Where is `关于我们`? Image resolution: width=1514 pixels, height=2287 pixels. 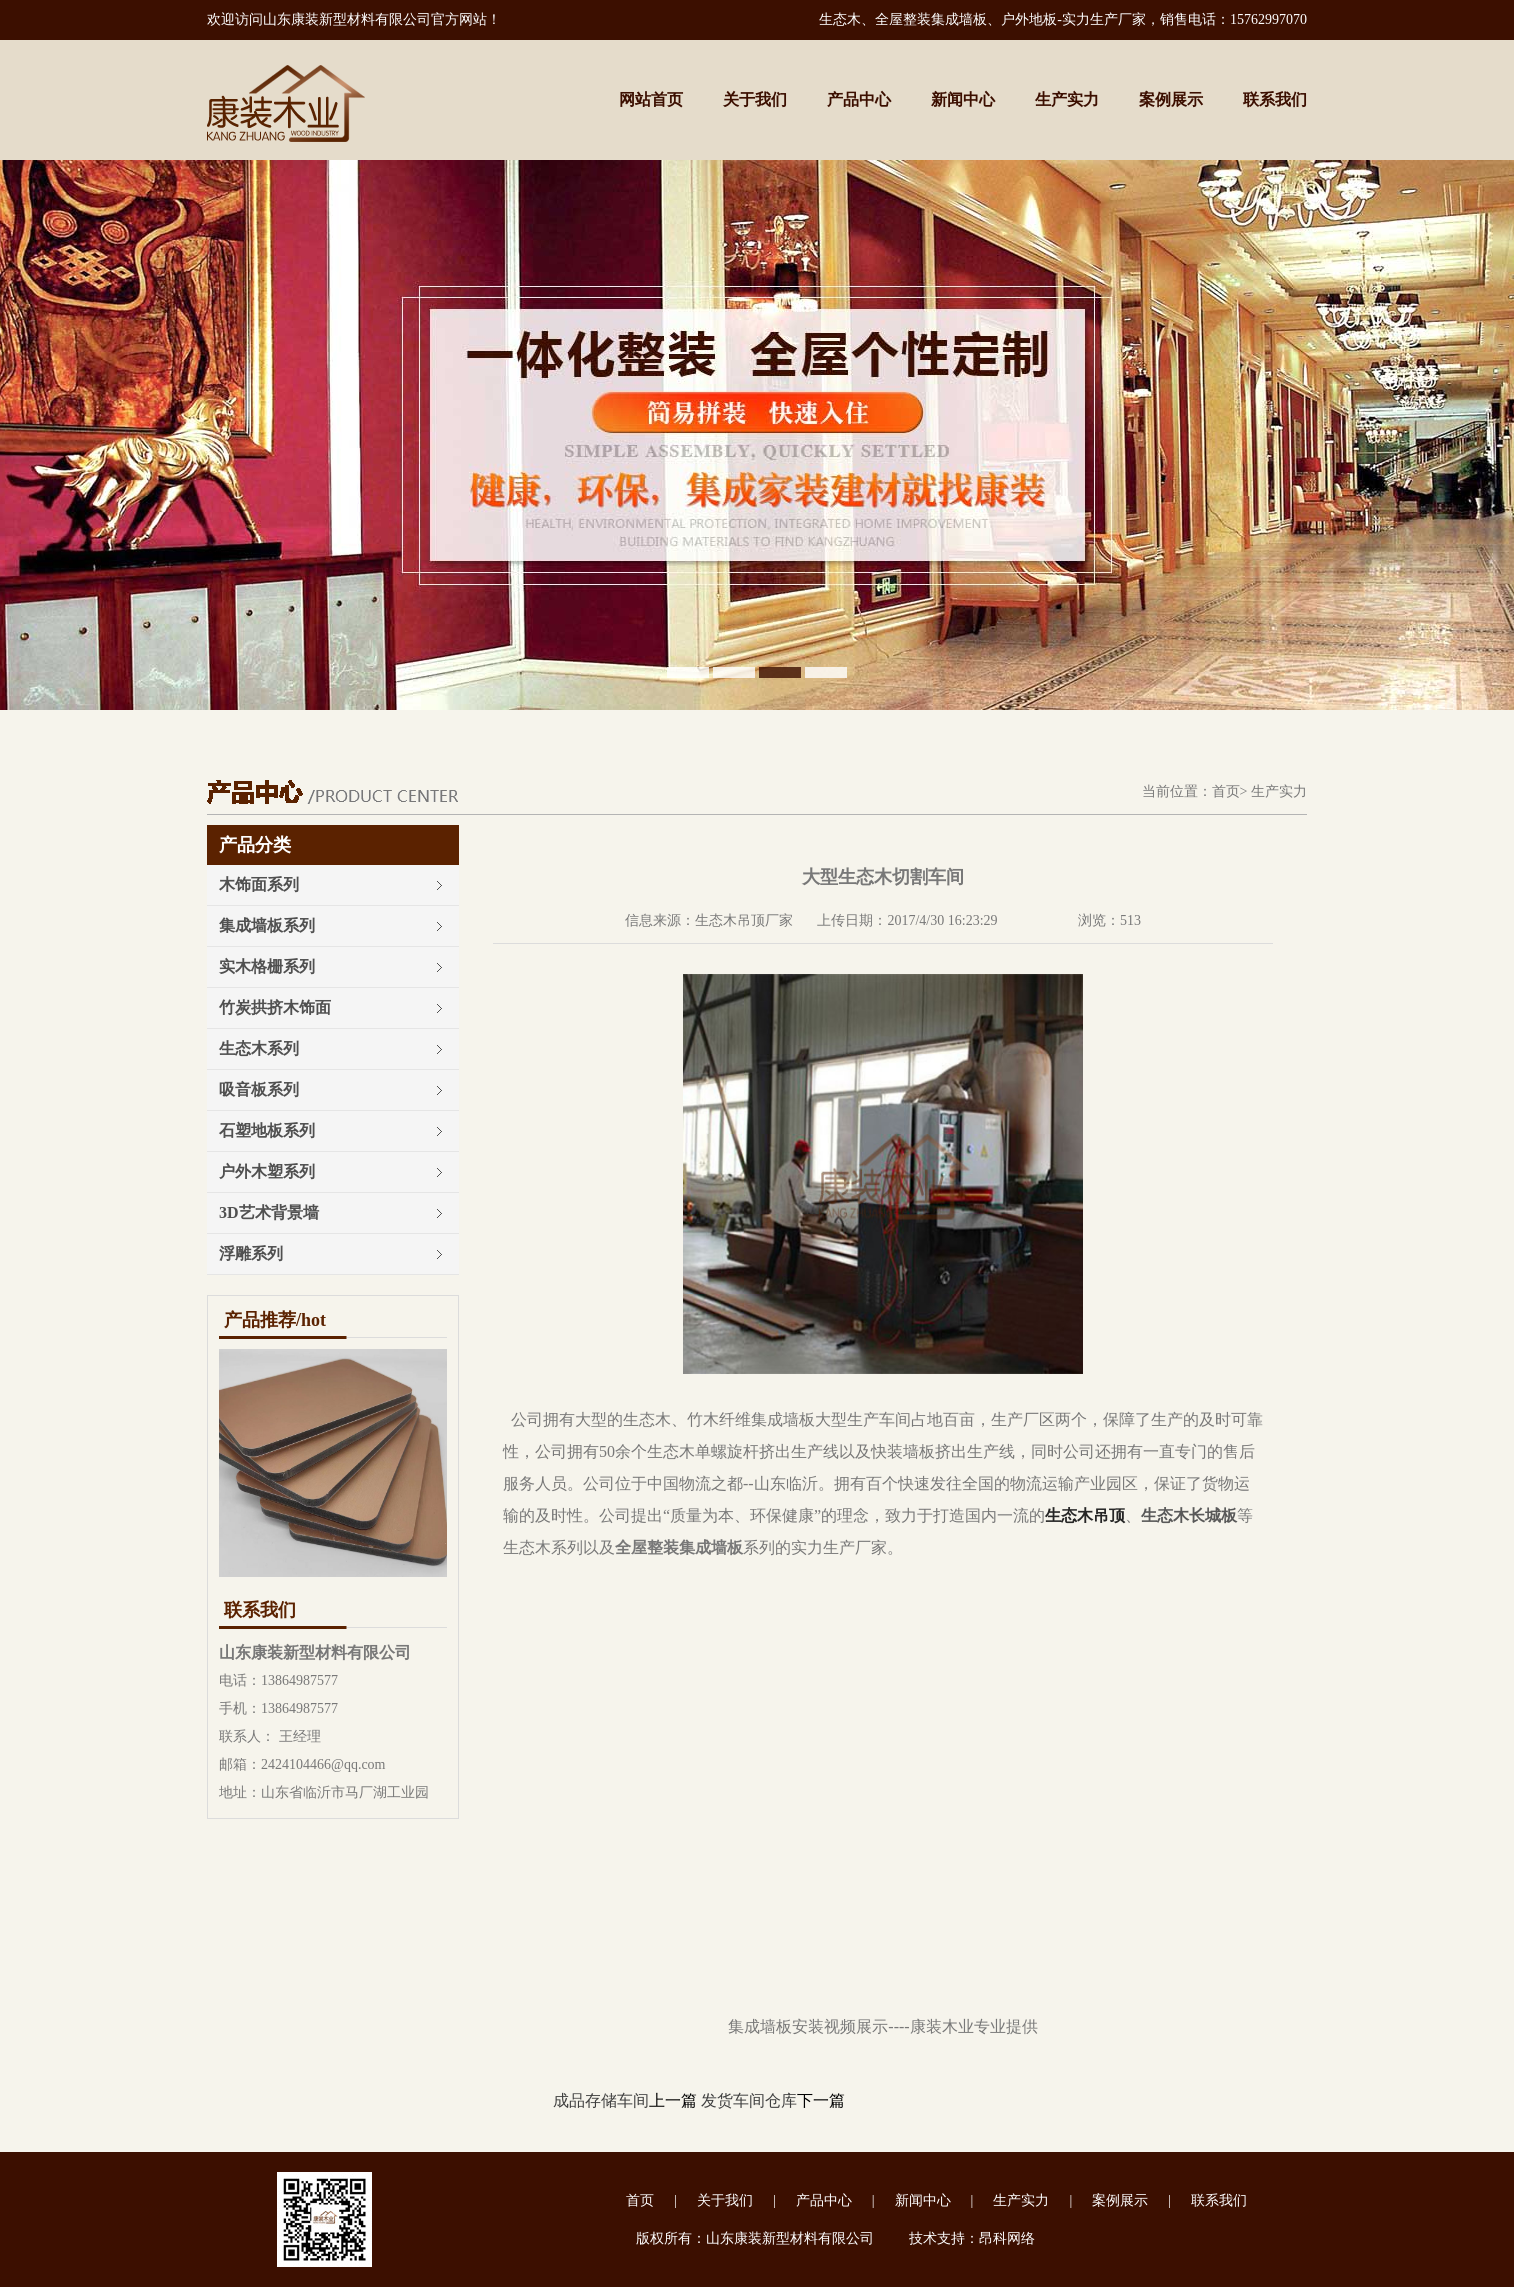
关于我们 is located at coordinates (755, 99).